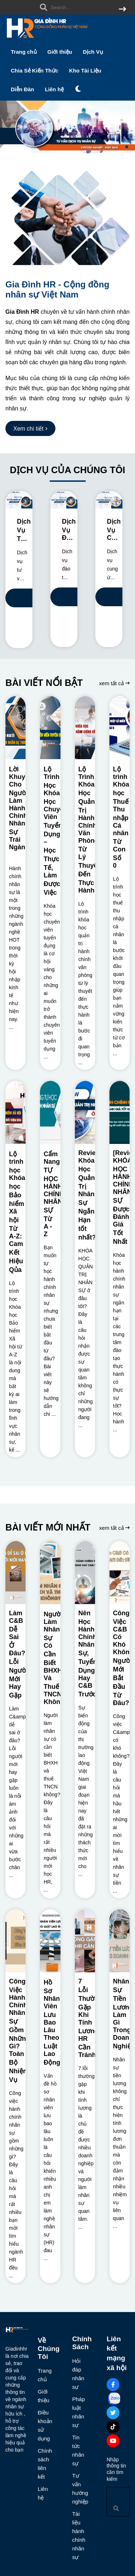 This screenshot has width=135, height=2576. What do you see at coordinates (60, 52) in the screenshot?
I see `Giới thiệu` at bounding box center [60, 52].